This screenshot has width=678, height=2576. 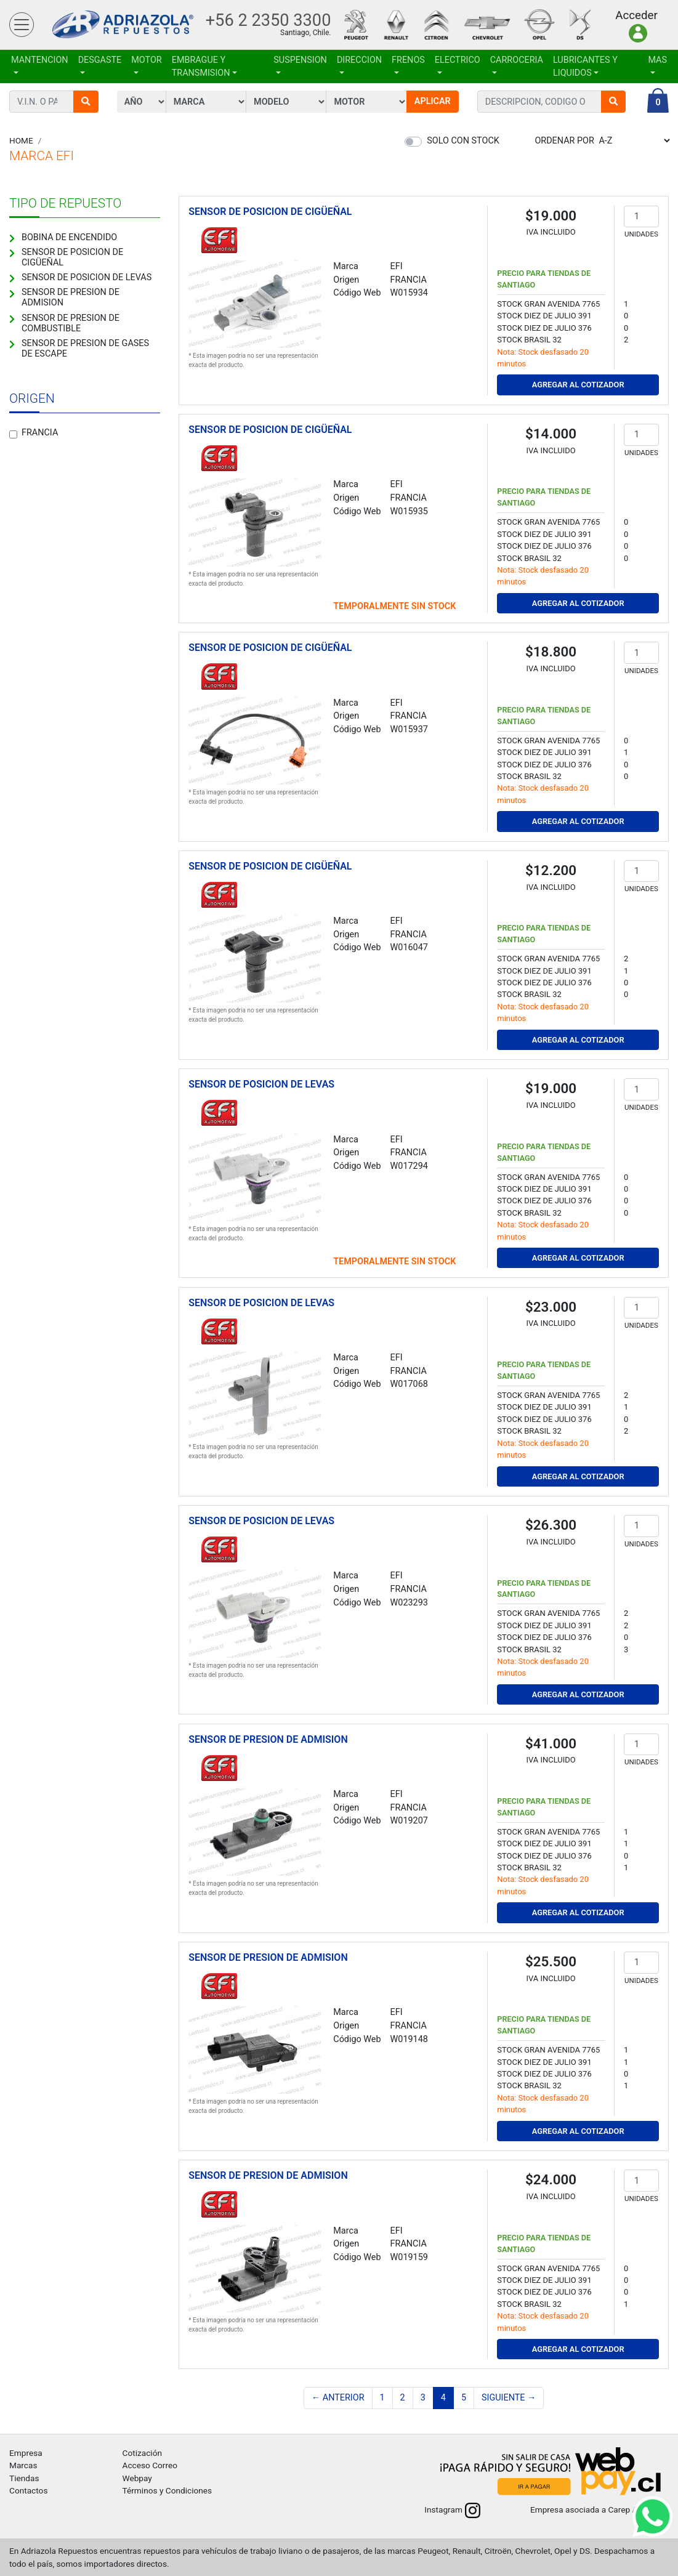 What do you see at coordinates (201, 67) in the screenshot?
I see `EMBRAGUE Y TRANSMISION` at bounding box center [201, 67].